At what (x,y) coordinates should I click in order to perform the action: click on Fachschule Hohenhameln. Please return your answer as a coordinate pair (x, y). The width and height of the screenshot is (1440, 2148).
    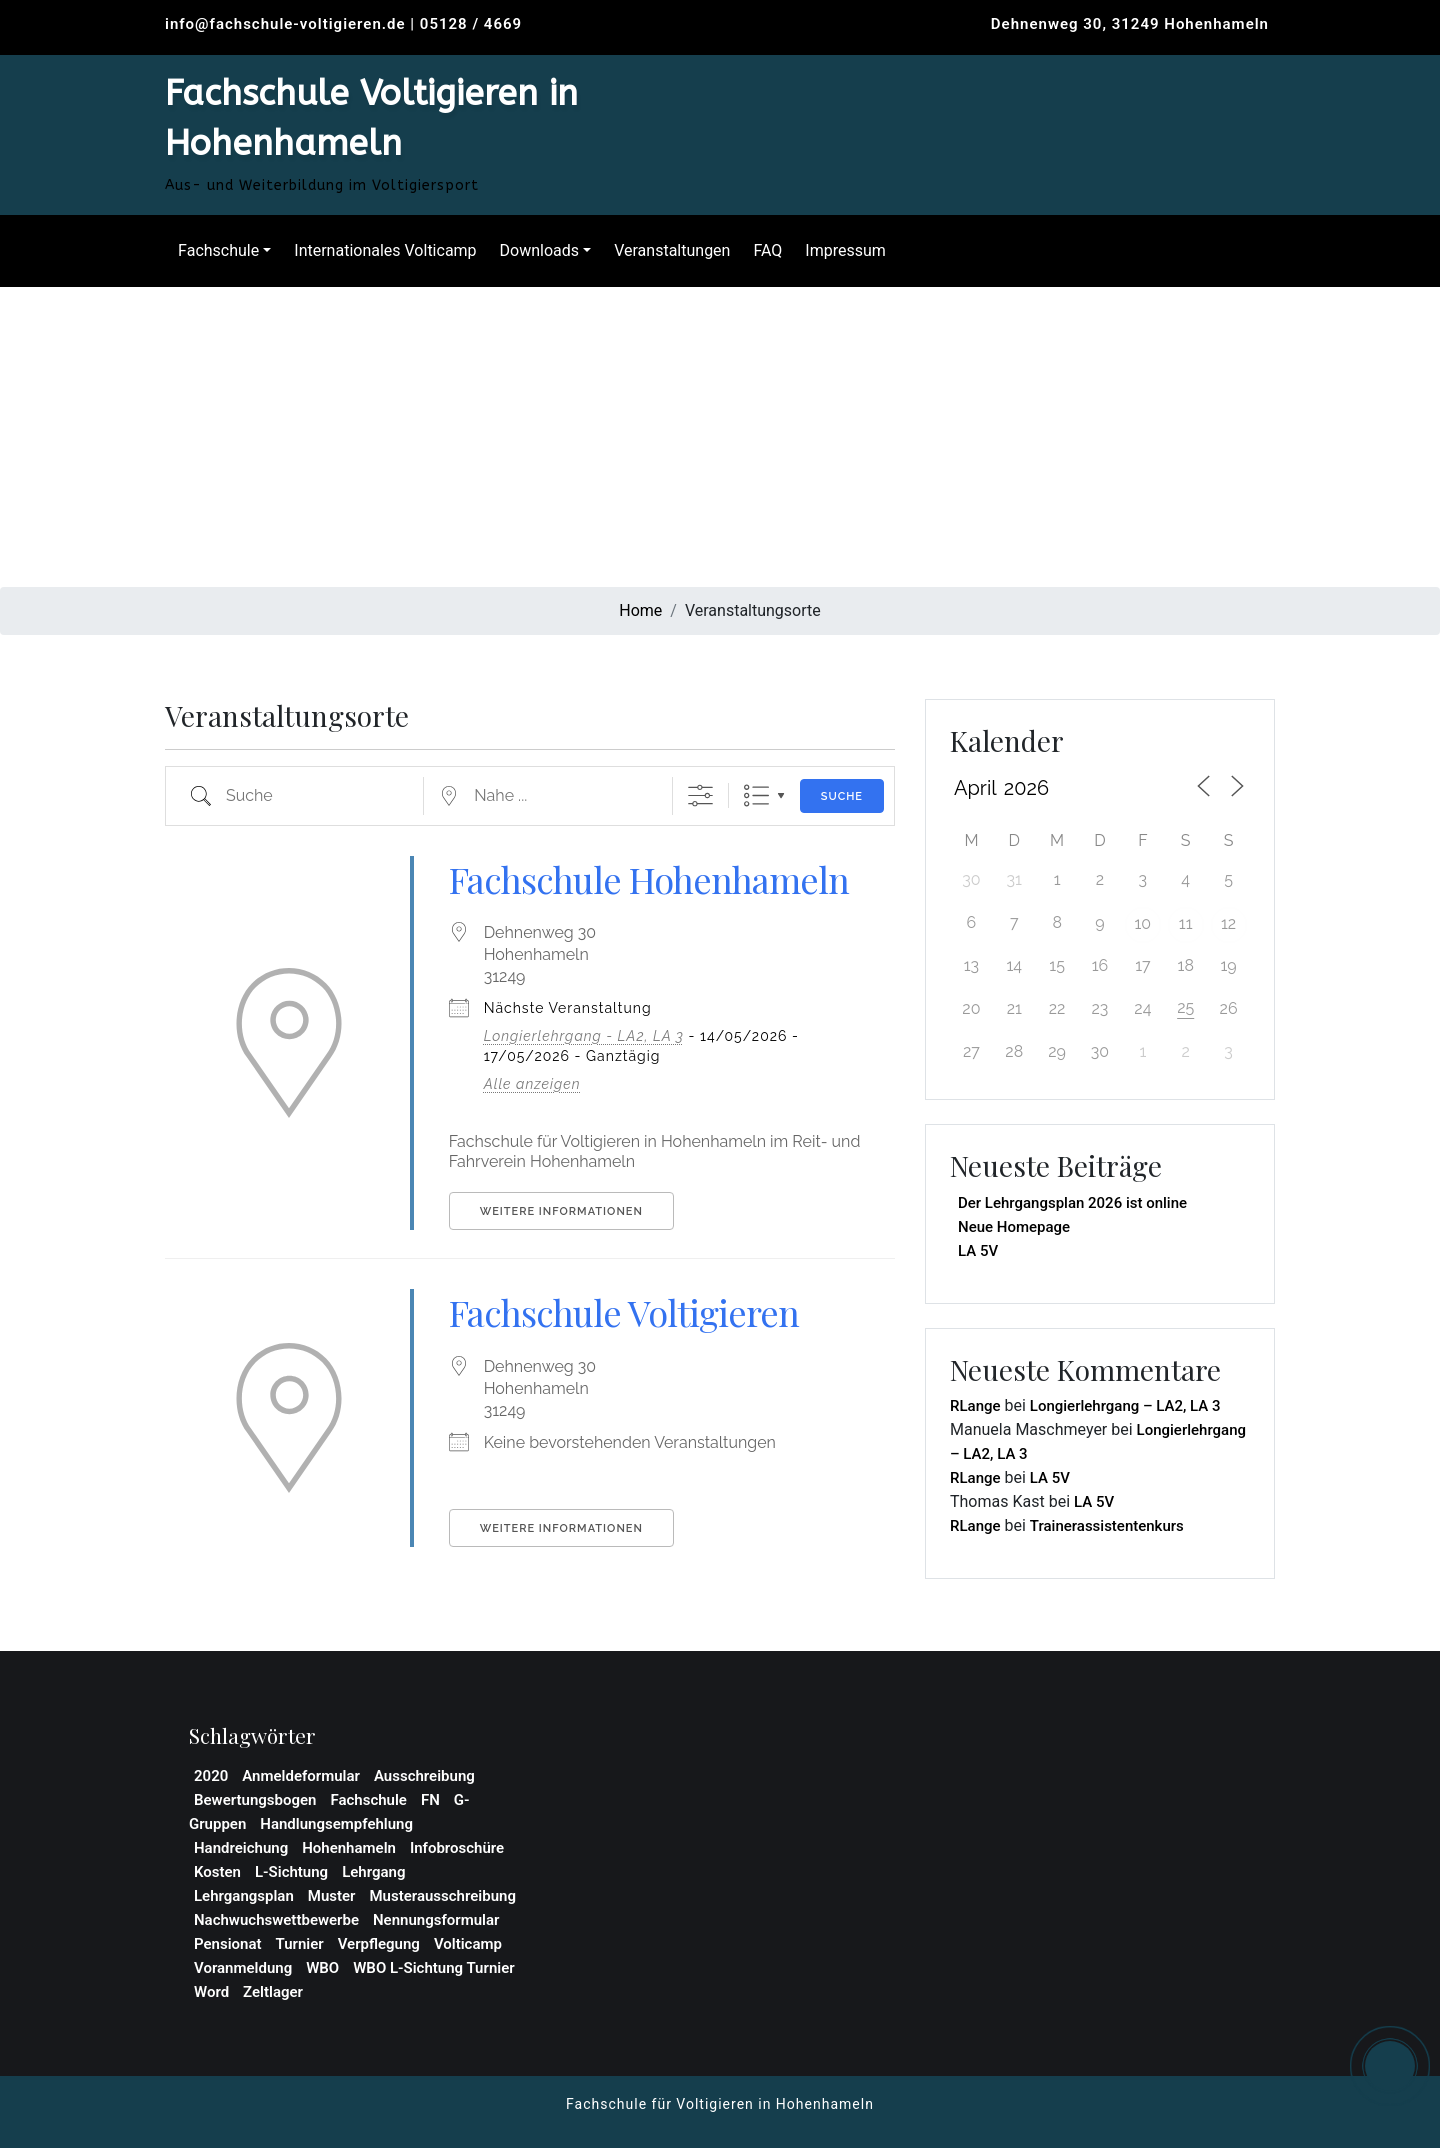
    Looking at the image, I should click on (649, 879).